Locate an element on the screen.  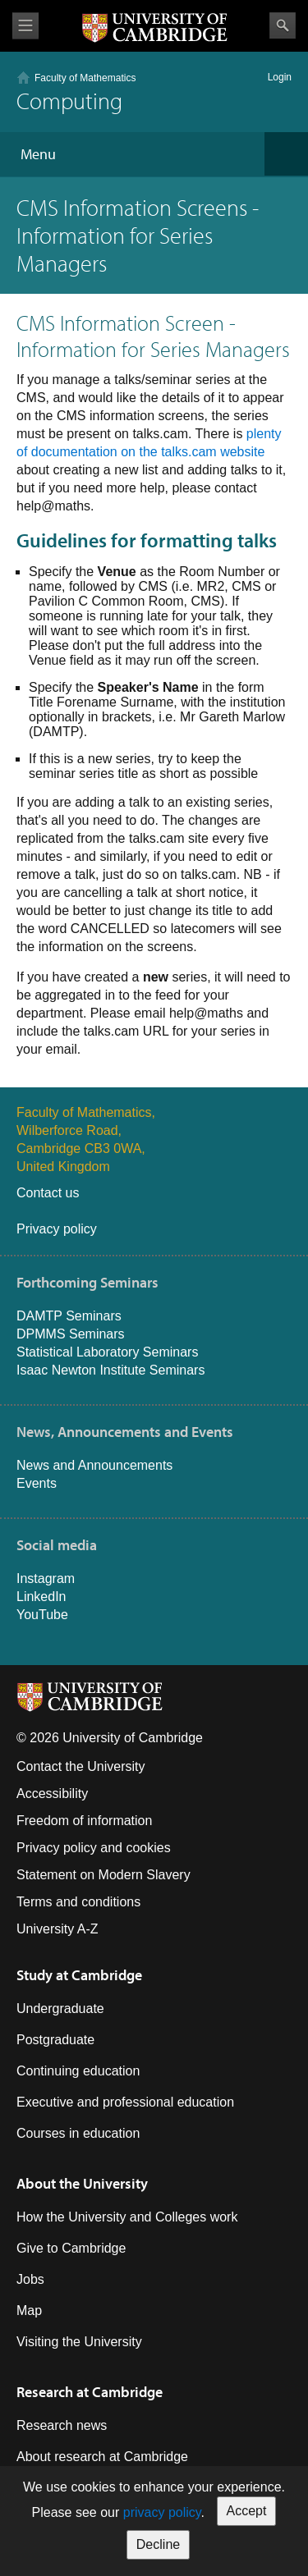
Undergraduate is located at coordinates (60, 2009).